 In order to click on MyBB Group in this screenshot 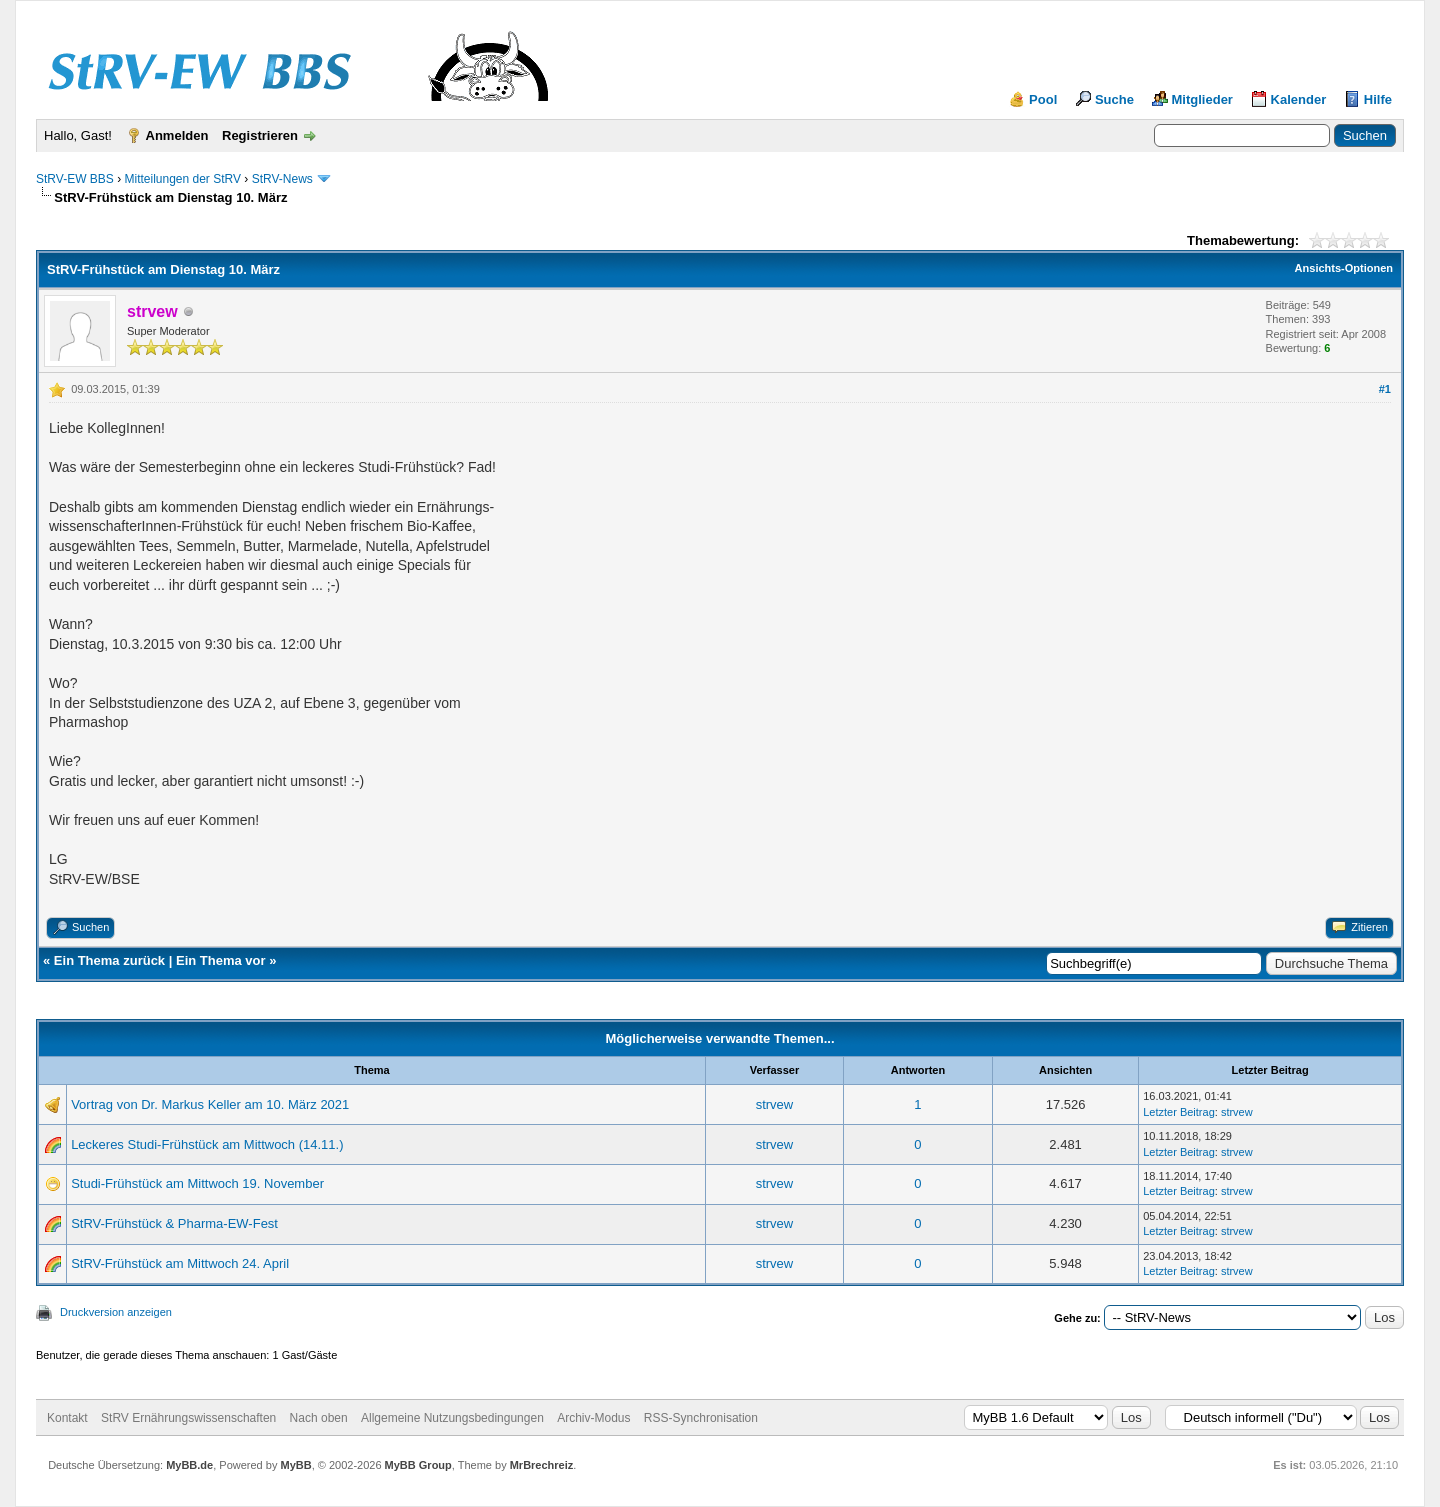, I will do `click(418, 1465)`.